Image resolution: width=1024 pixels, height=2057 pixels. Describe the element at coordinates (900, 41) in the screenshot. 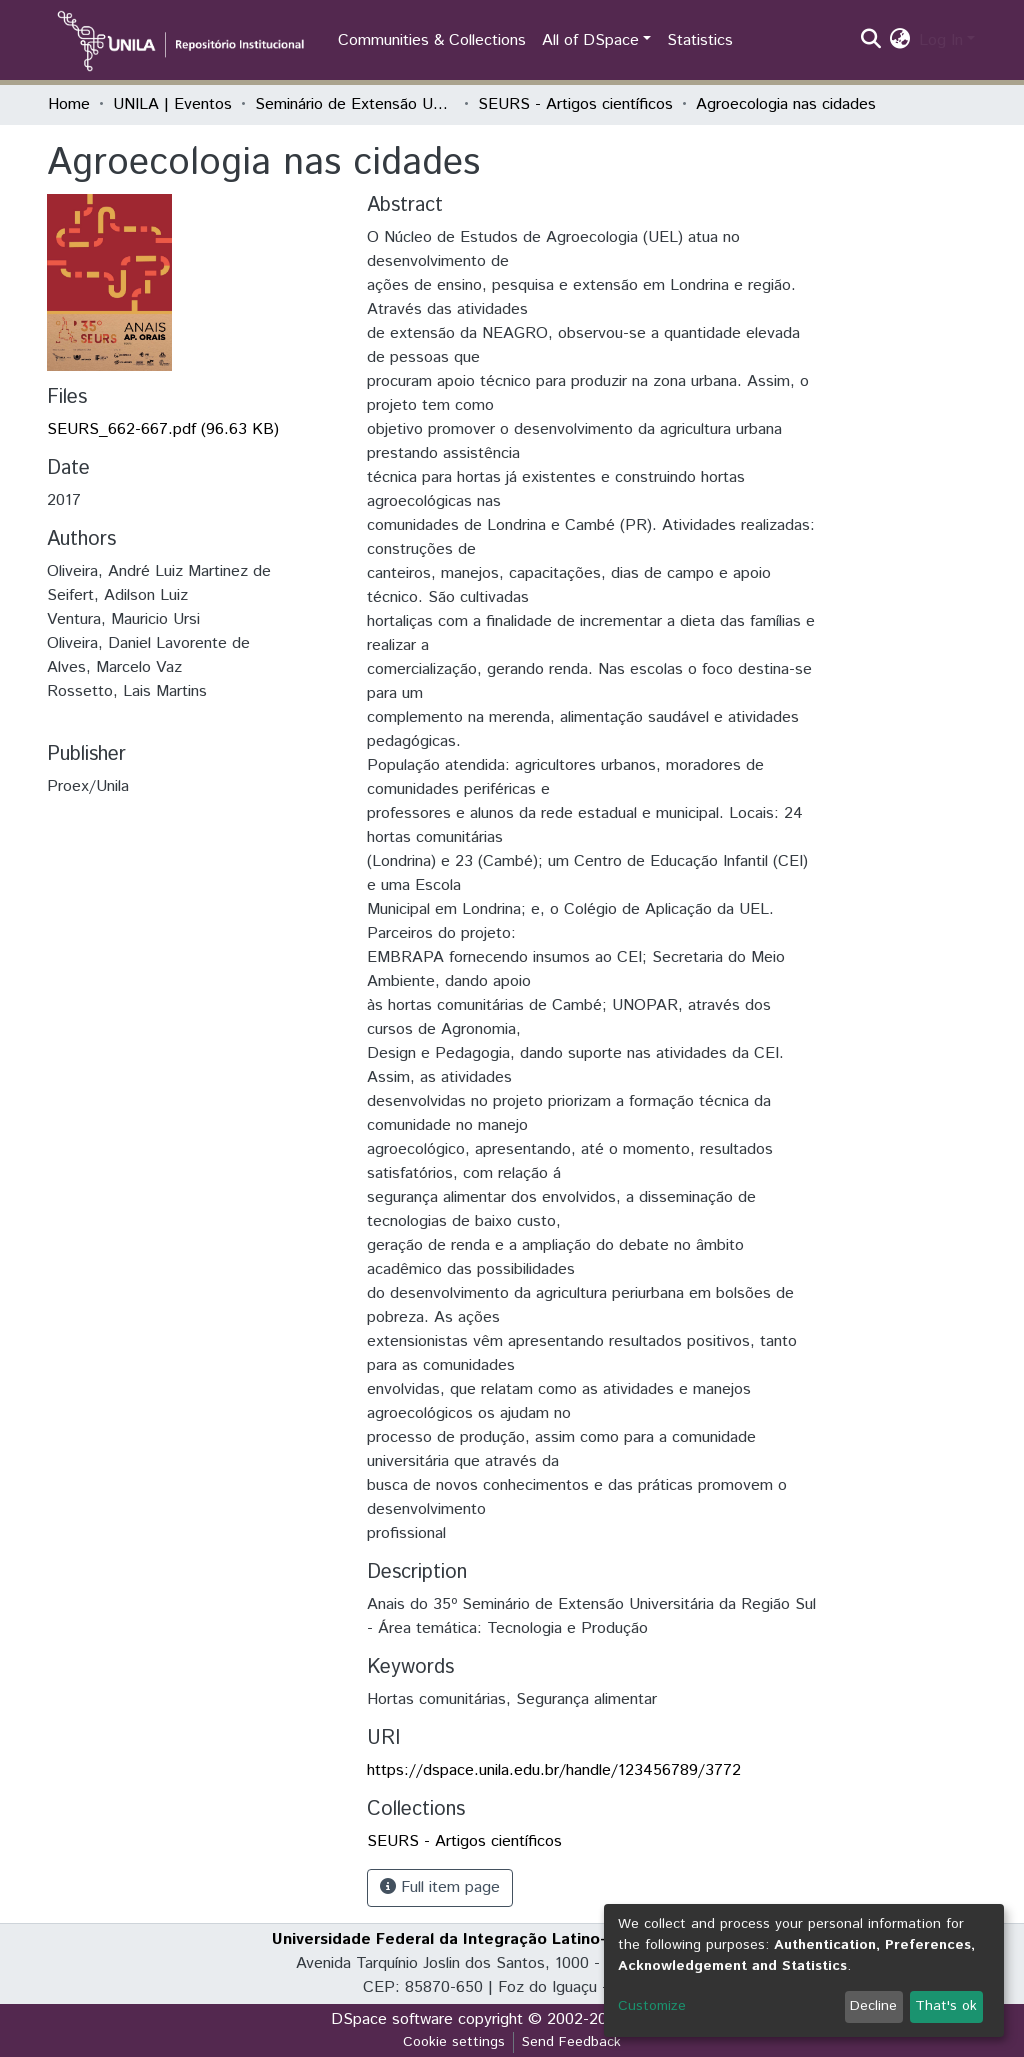

I see `[button]` at that location.